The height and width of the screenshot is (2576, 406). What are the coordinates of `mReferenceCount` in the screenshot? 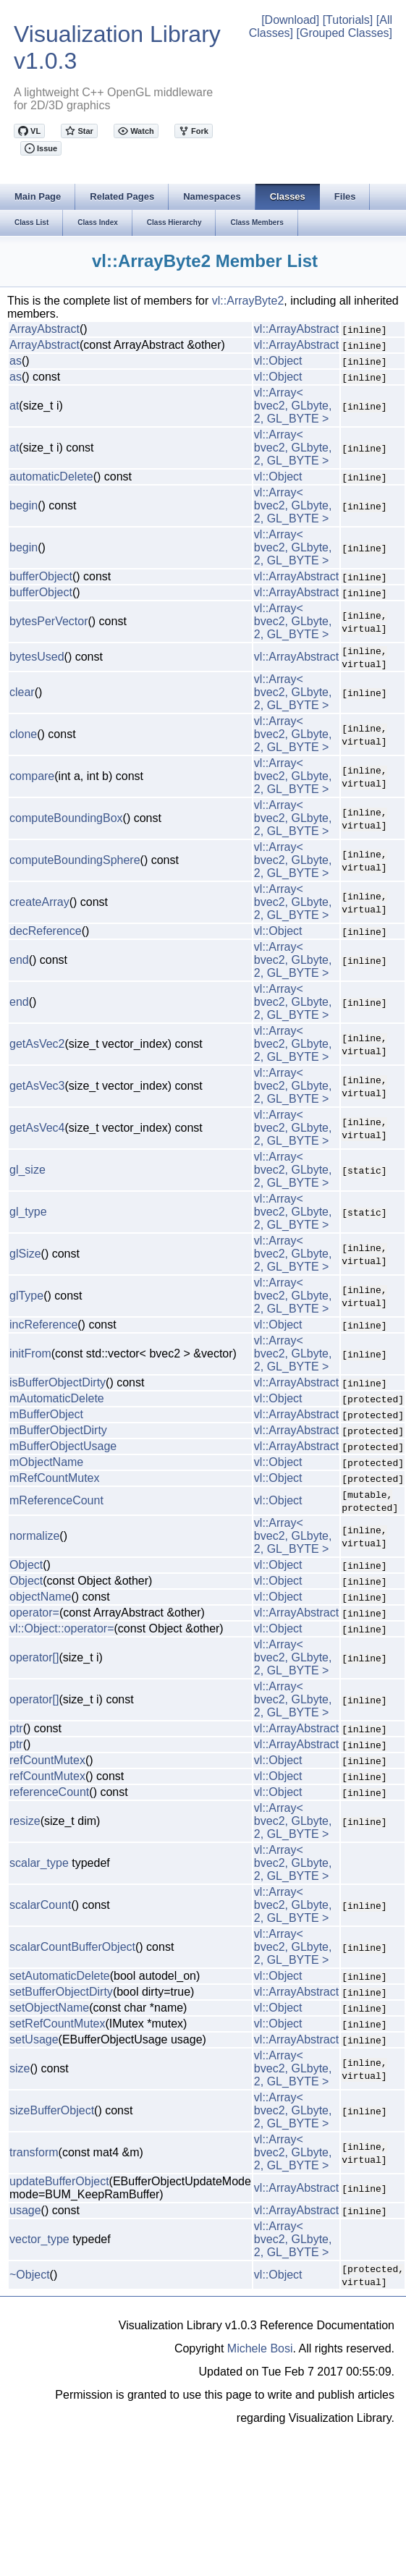 It's located at (56, 1500).